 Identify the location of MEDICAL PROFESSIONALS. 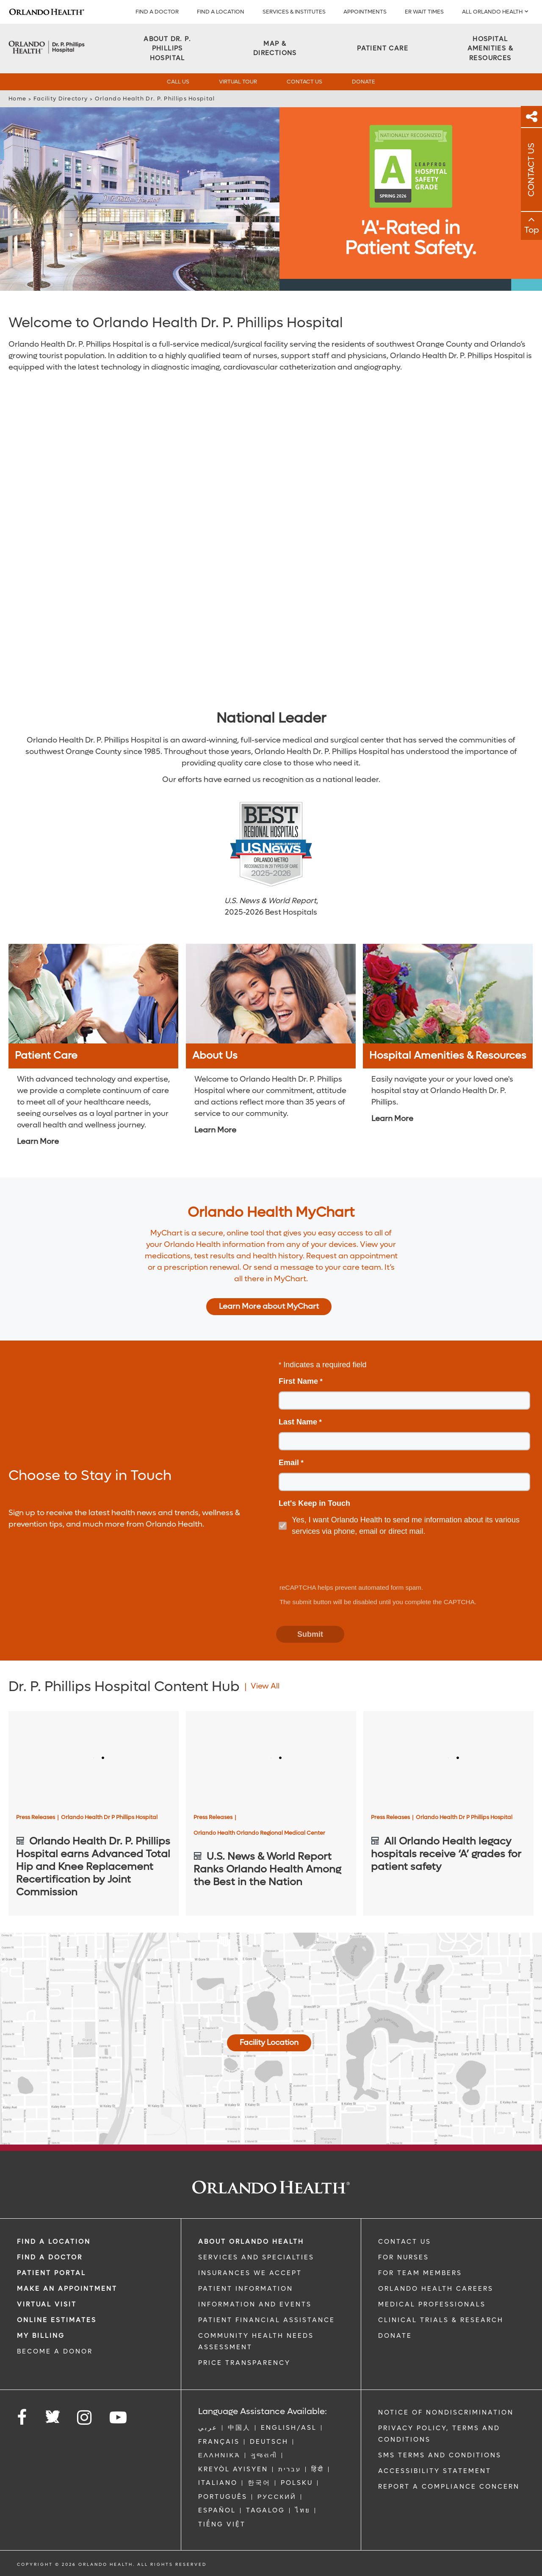
(432, 2304).